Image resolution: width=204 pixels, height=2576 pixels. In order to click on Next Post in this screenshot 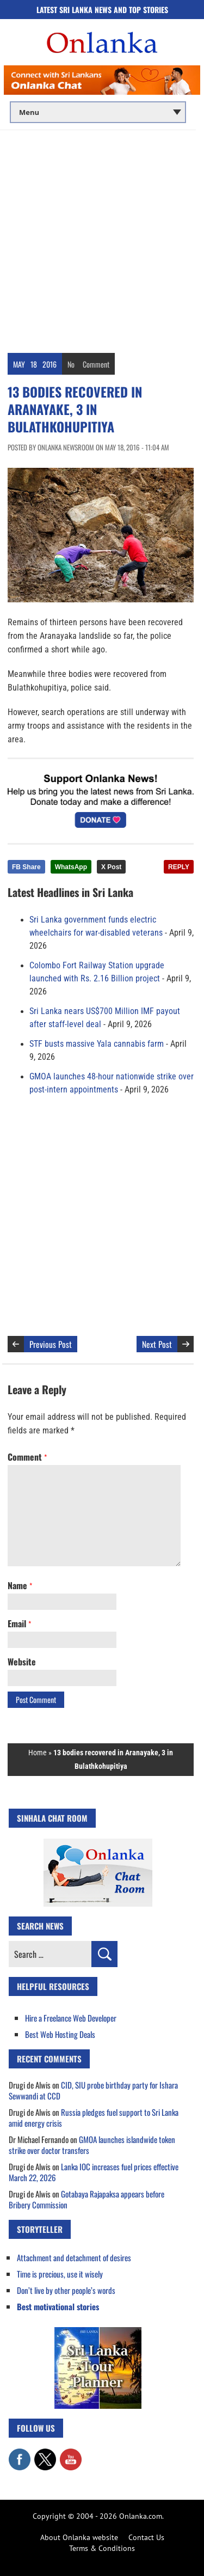, I will do `click(157, 1344)`.